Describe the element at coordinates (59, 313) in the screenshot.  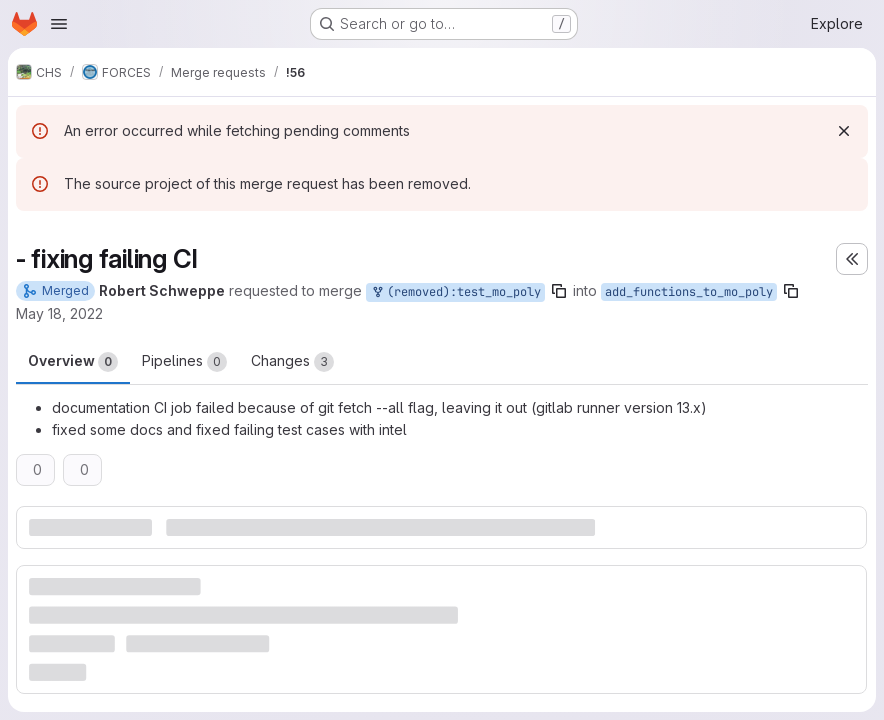
I see `May 18, 2022 [May 18, 2022 2:33pm]` at that location.